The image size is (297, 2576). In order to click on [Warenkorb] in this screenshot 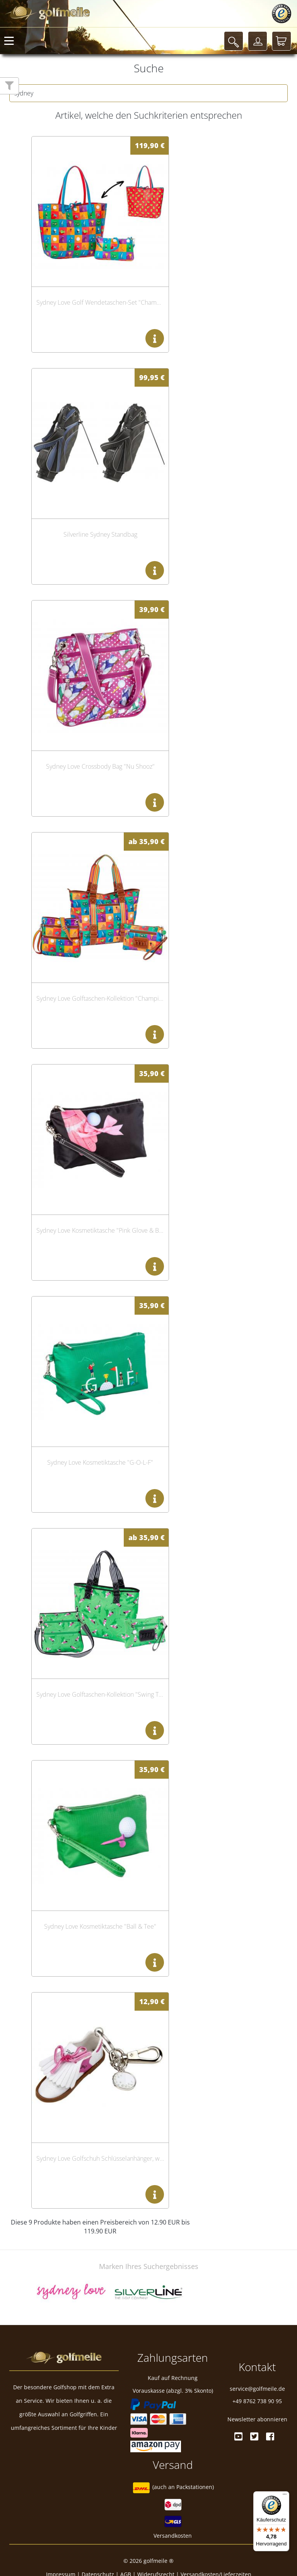, I will do `click(281, 41)`.